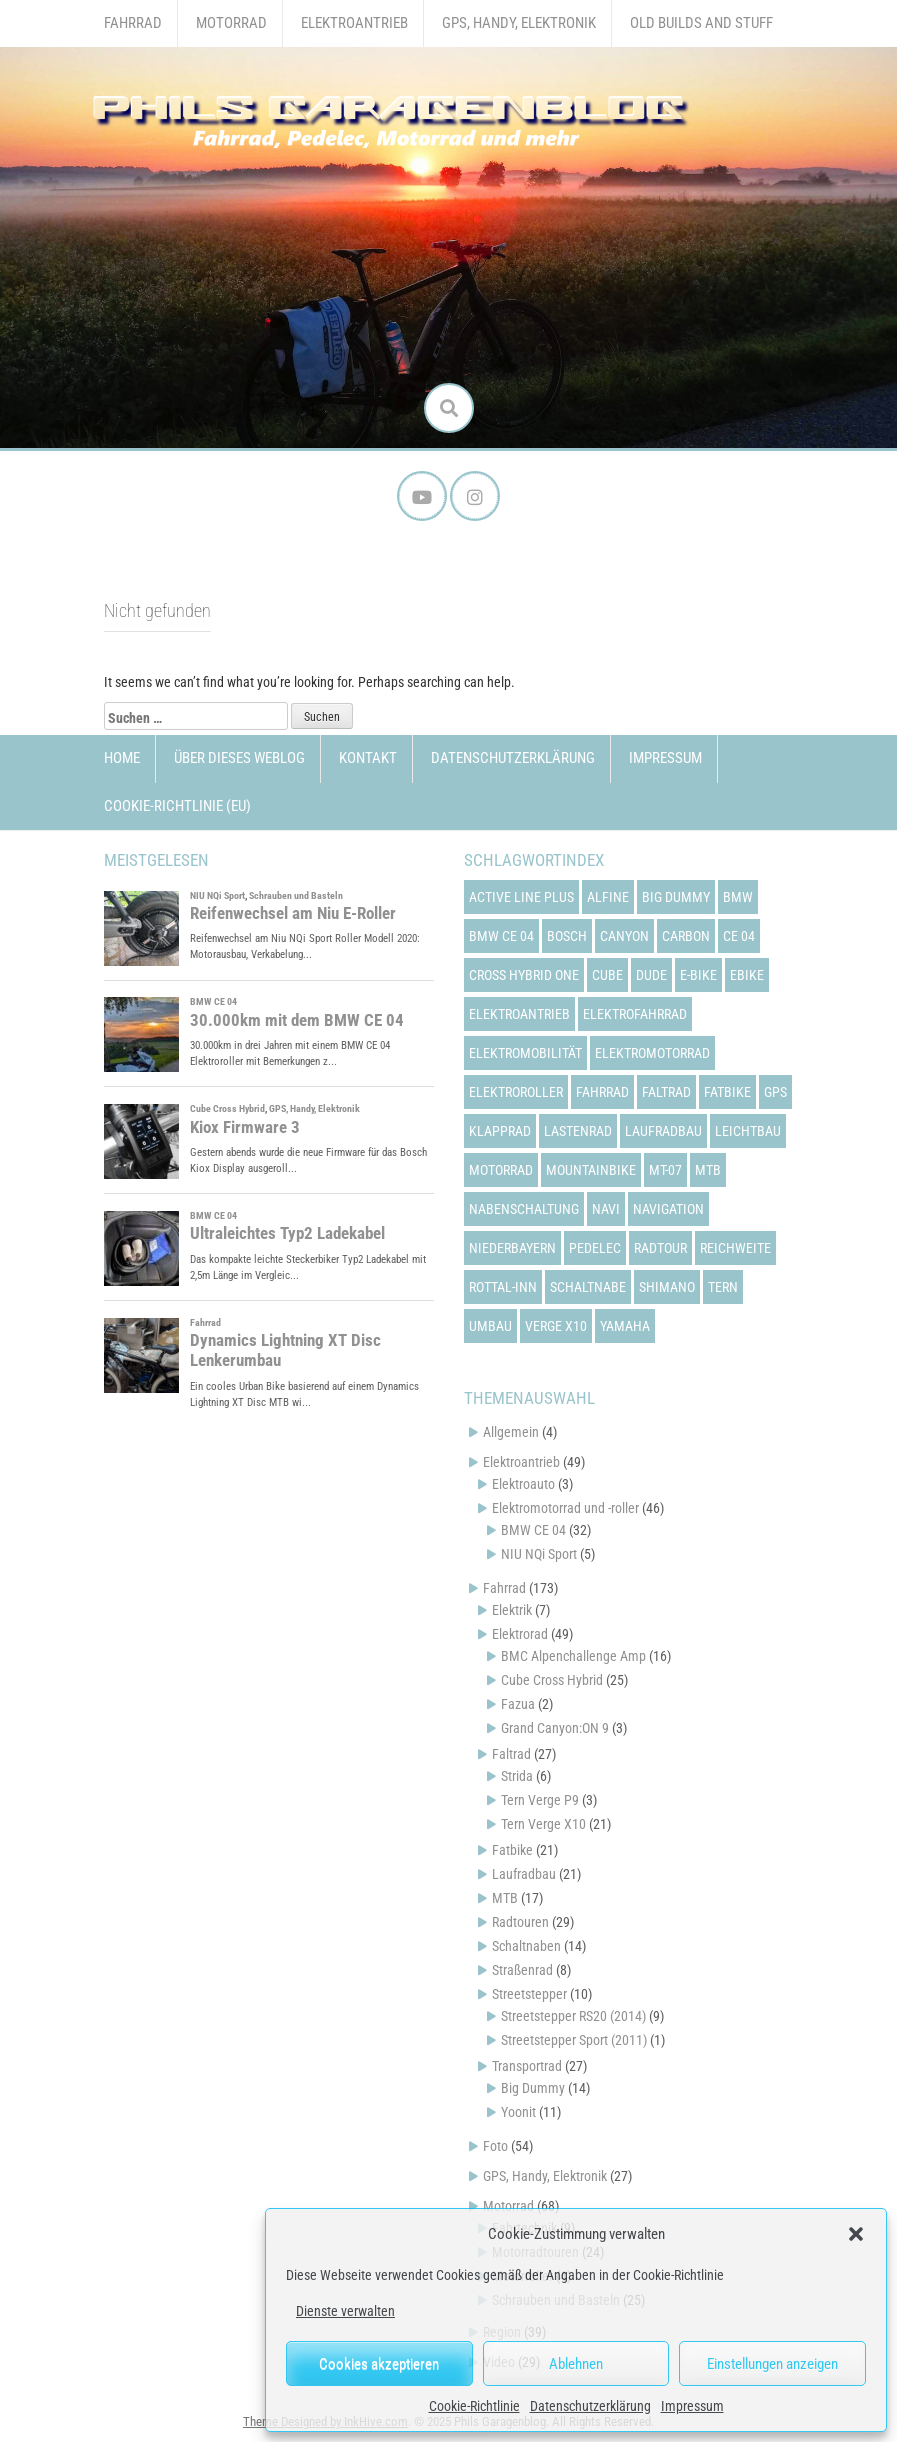  Describe the element at coordinates (676, 897) in the screenshot. I see `big dummy [big dummy (15 Einträge)]` at that location.